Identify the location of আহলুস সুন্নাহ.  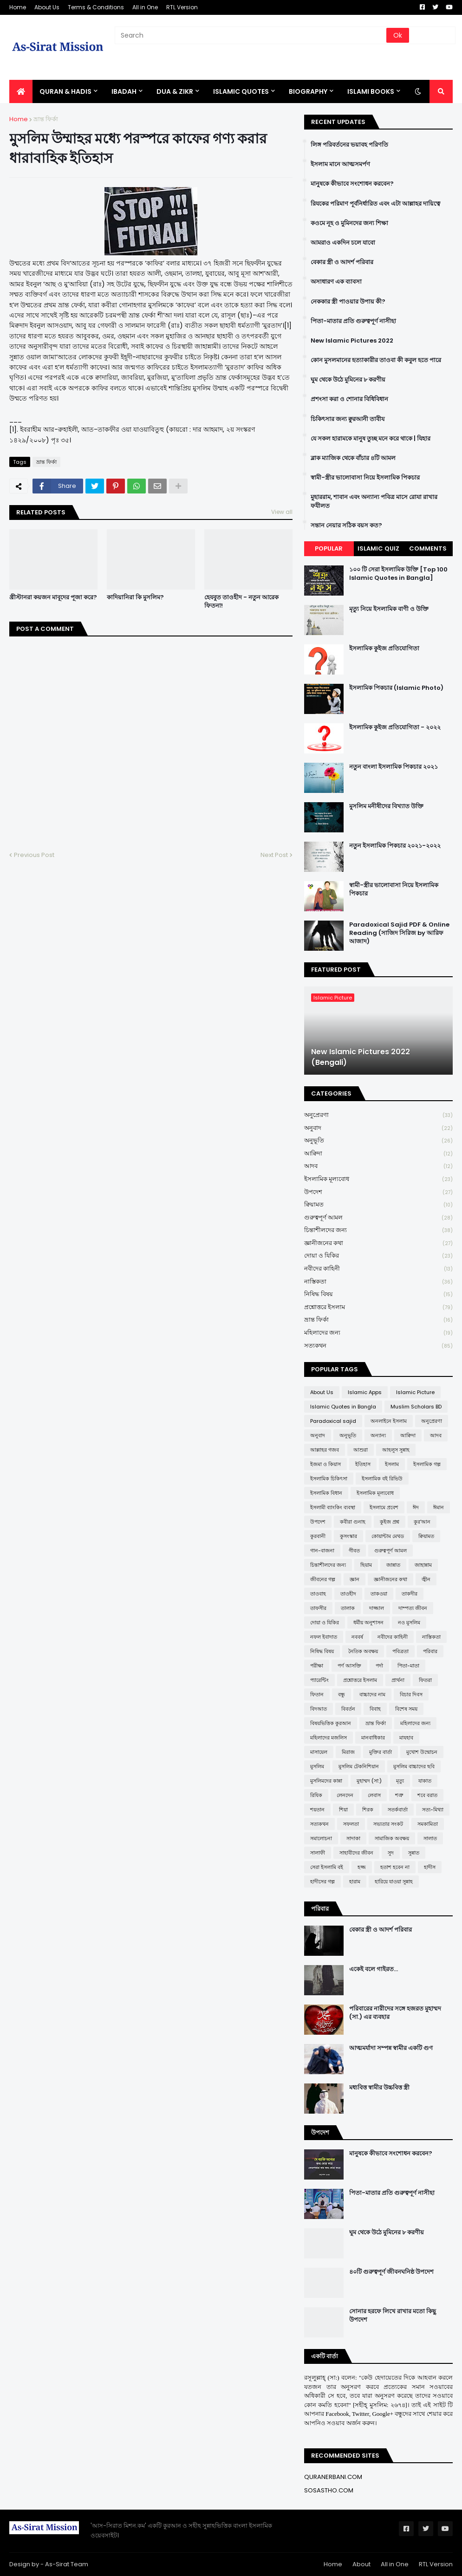
(396, 1449).